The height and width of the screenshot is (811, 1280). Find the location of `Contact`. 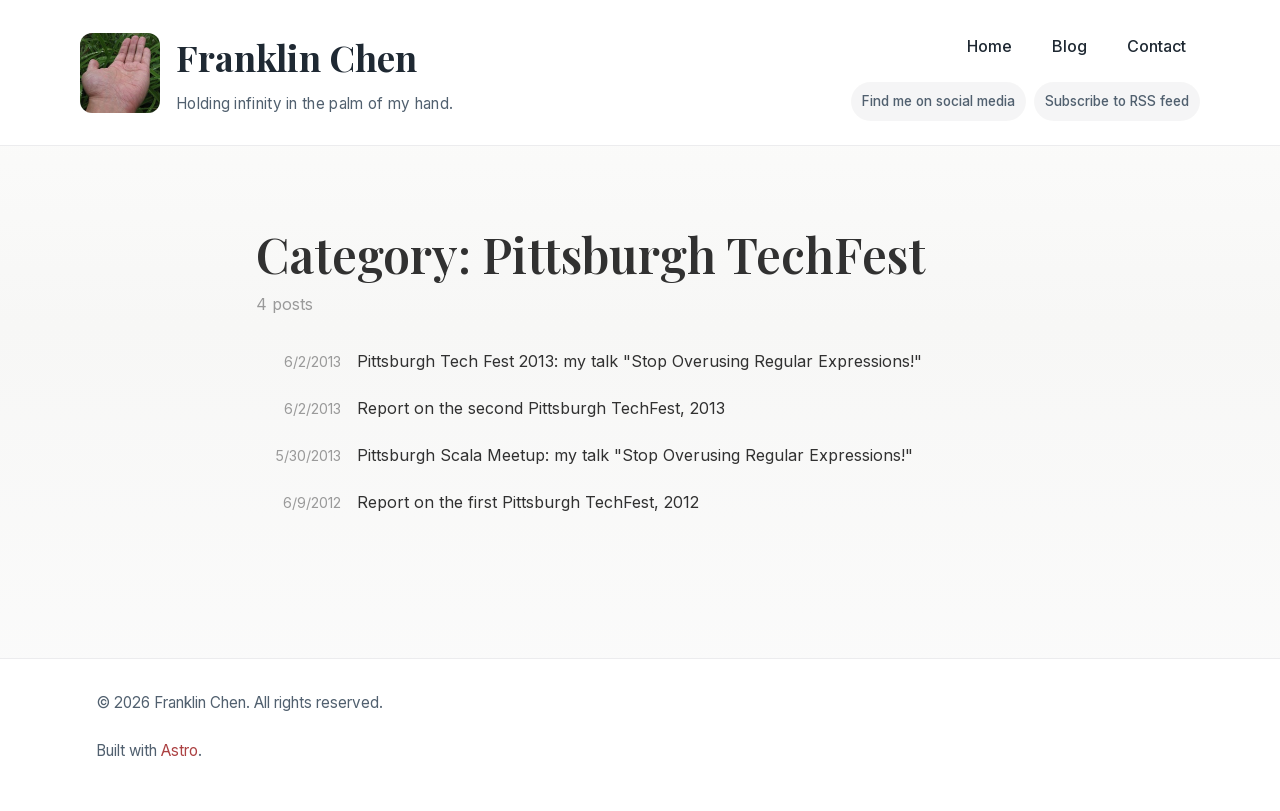

Contact is located at coordinates (1156, 46).